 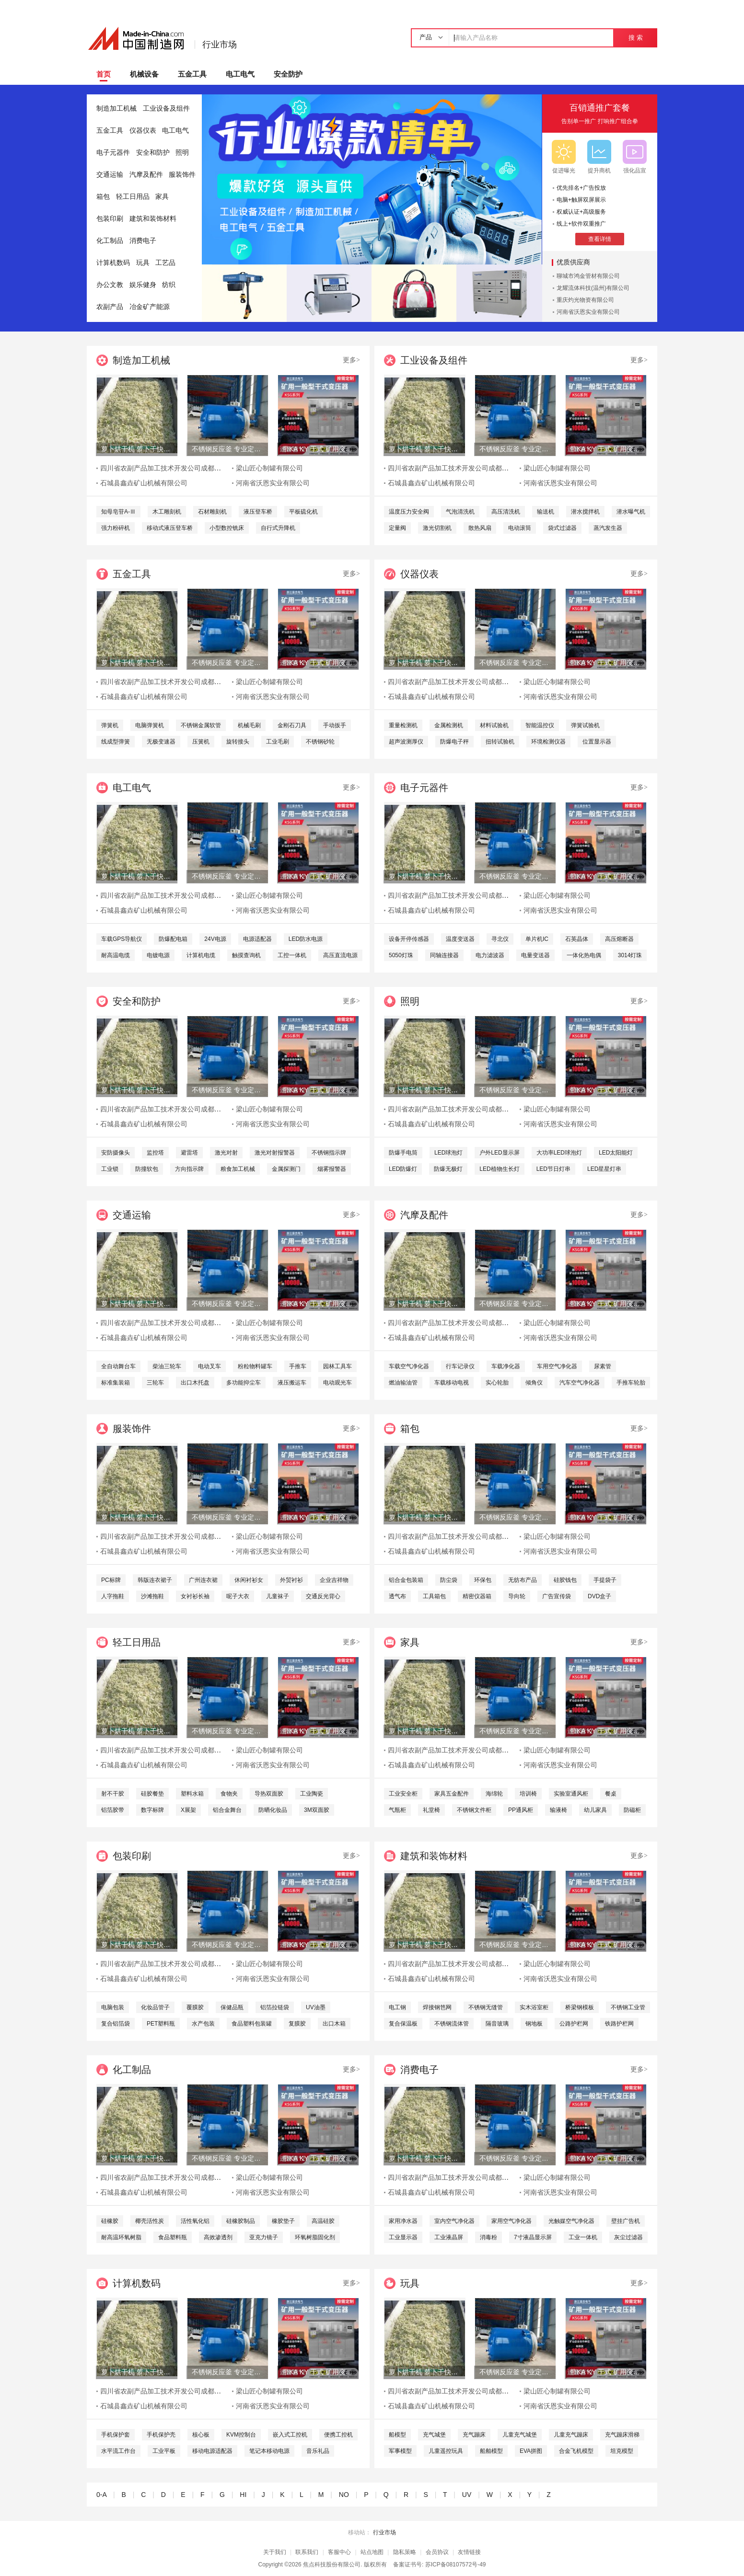 What do you see at coordinates (292, 725) in the screenshot?
I see `金刚石刀具` at bounding box center [292, 725].